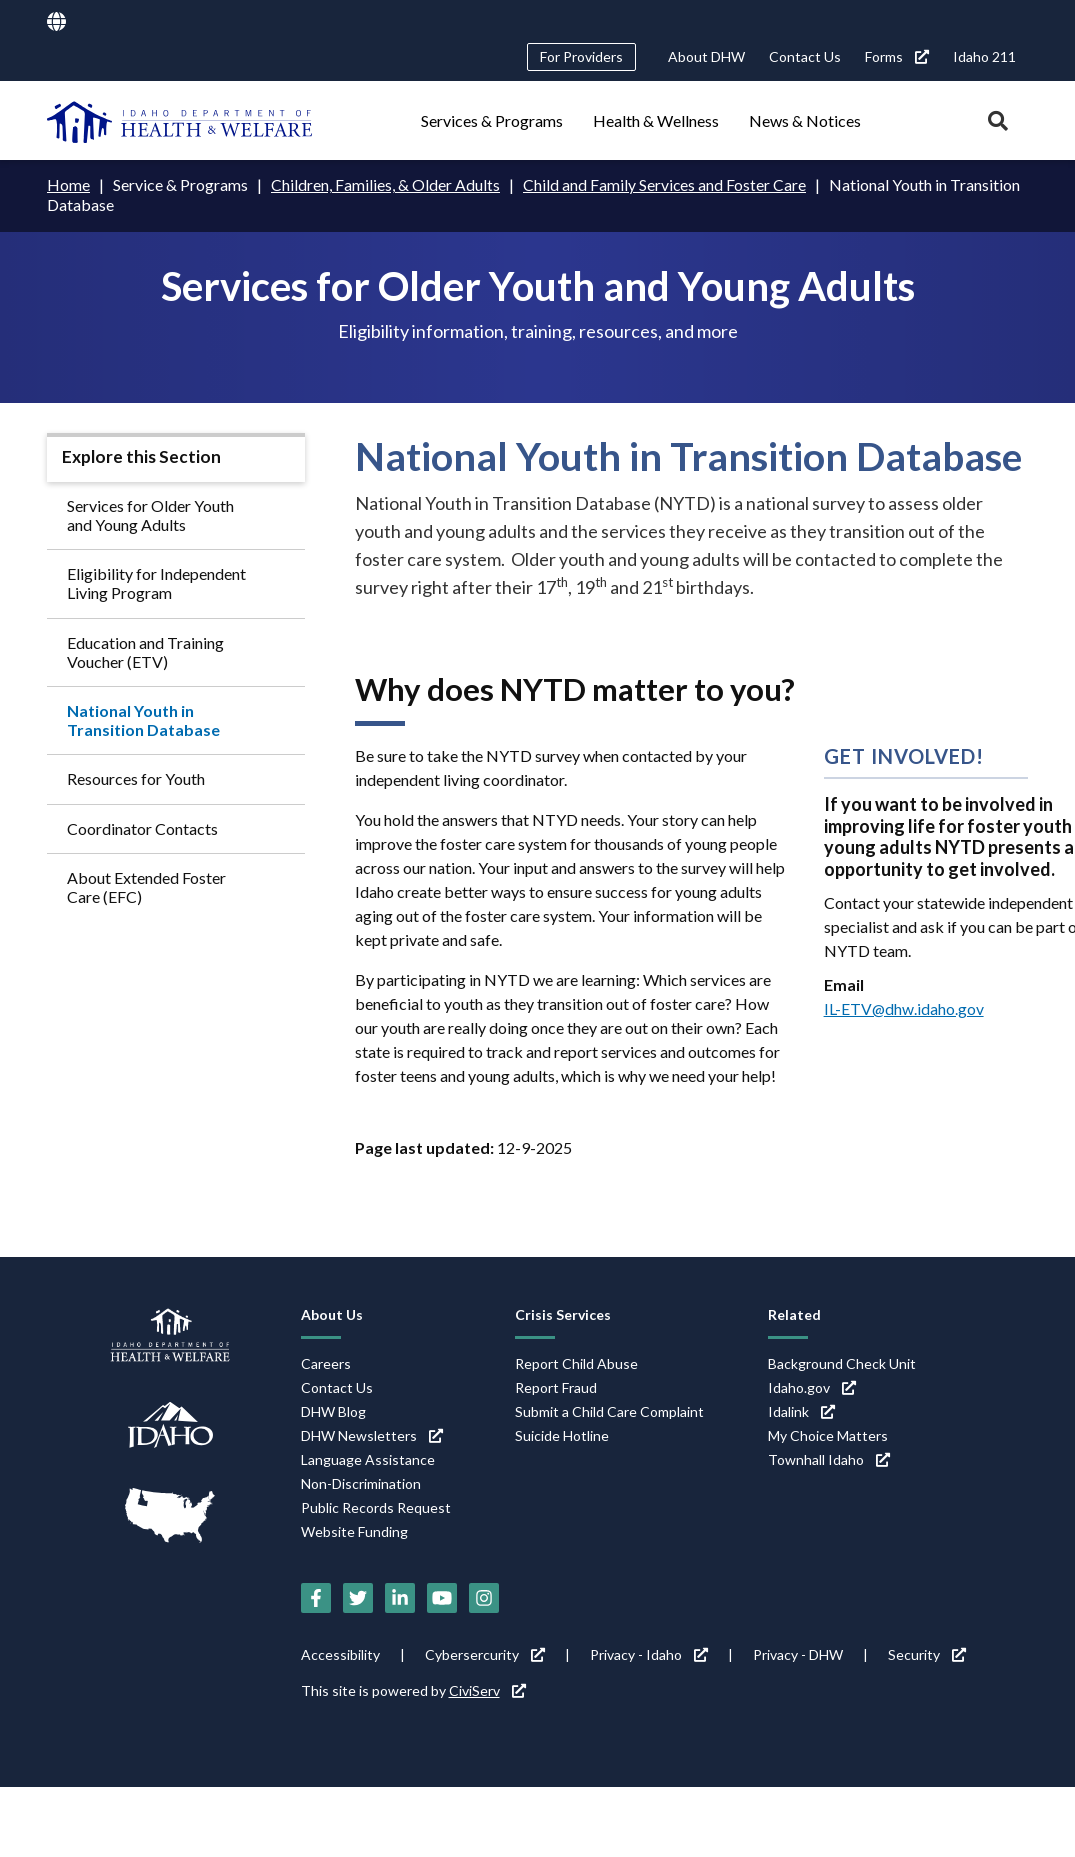  What do you see at coordinates (805, 120) in the screenshot?
I see `News & Notices` at bounding box center [805, 120].